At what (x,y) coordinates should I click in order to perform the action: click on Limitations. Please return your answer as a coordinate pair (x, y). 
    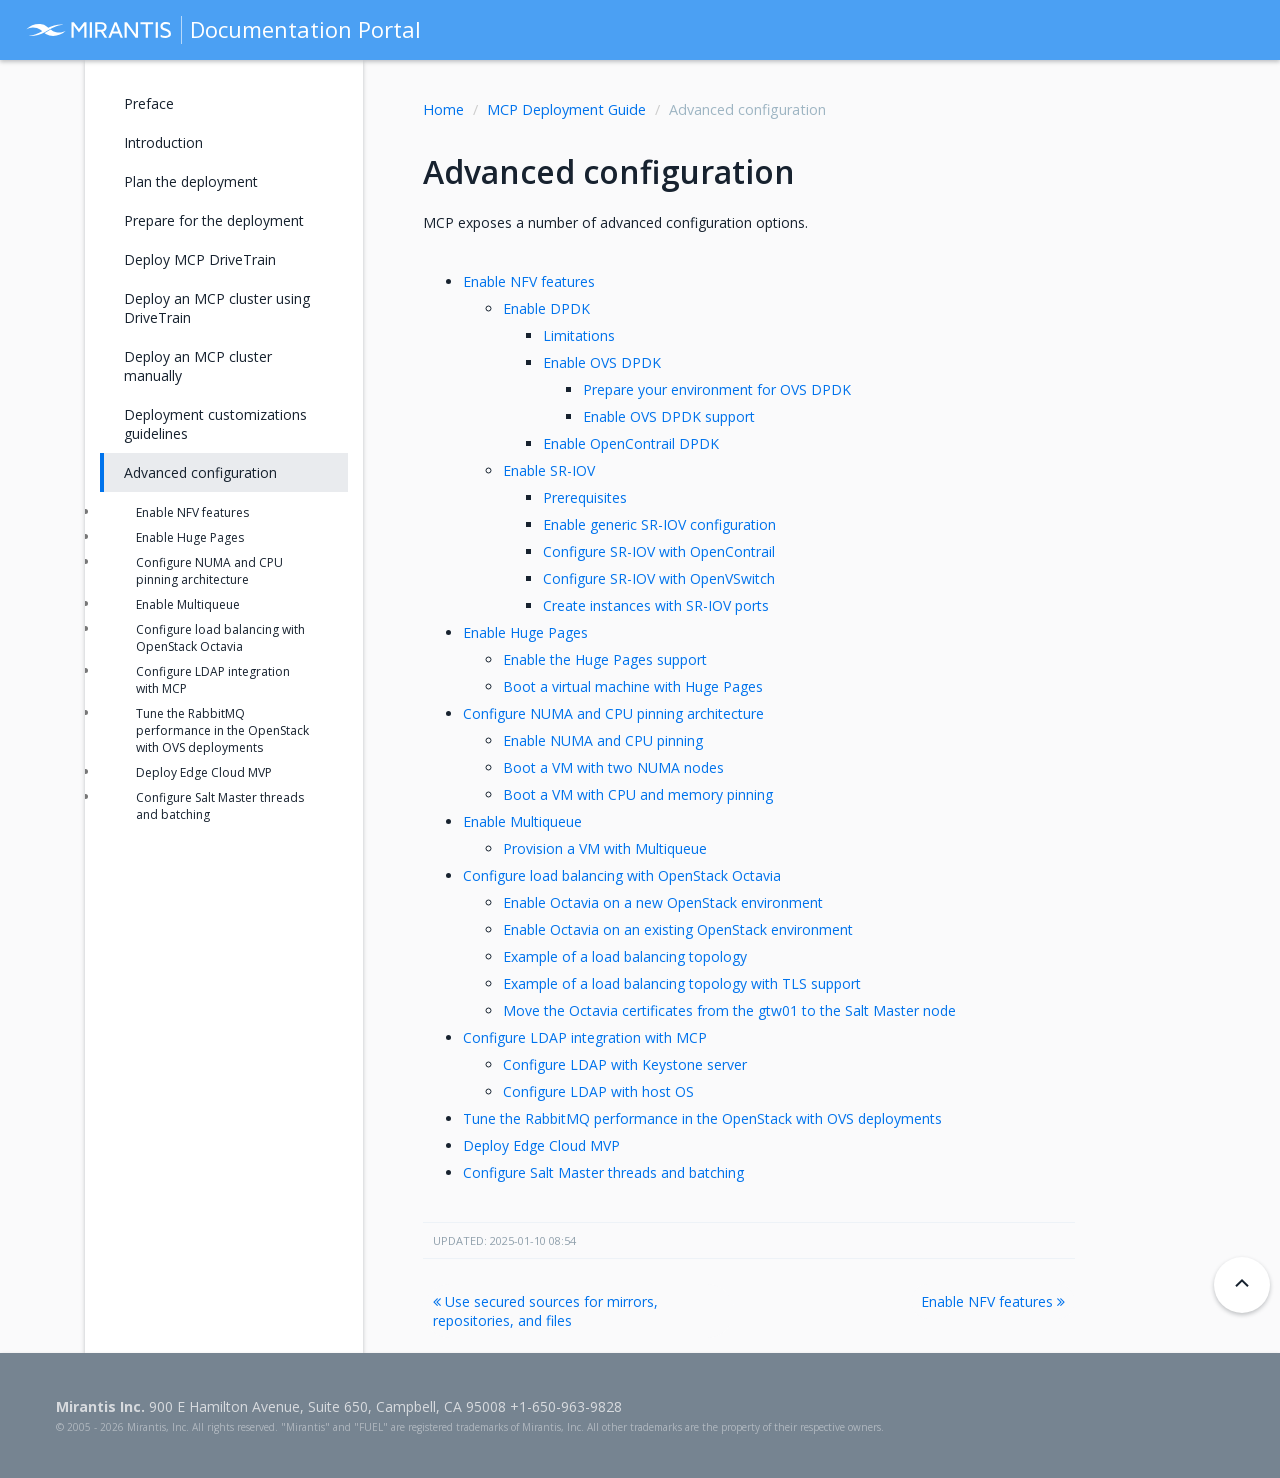
    Looking at the image, I should click on (579, 335).